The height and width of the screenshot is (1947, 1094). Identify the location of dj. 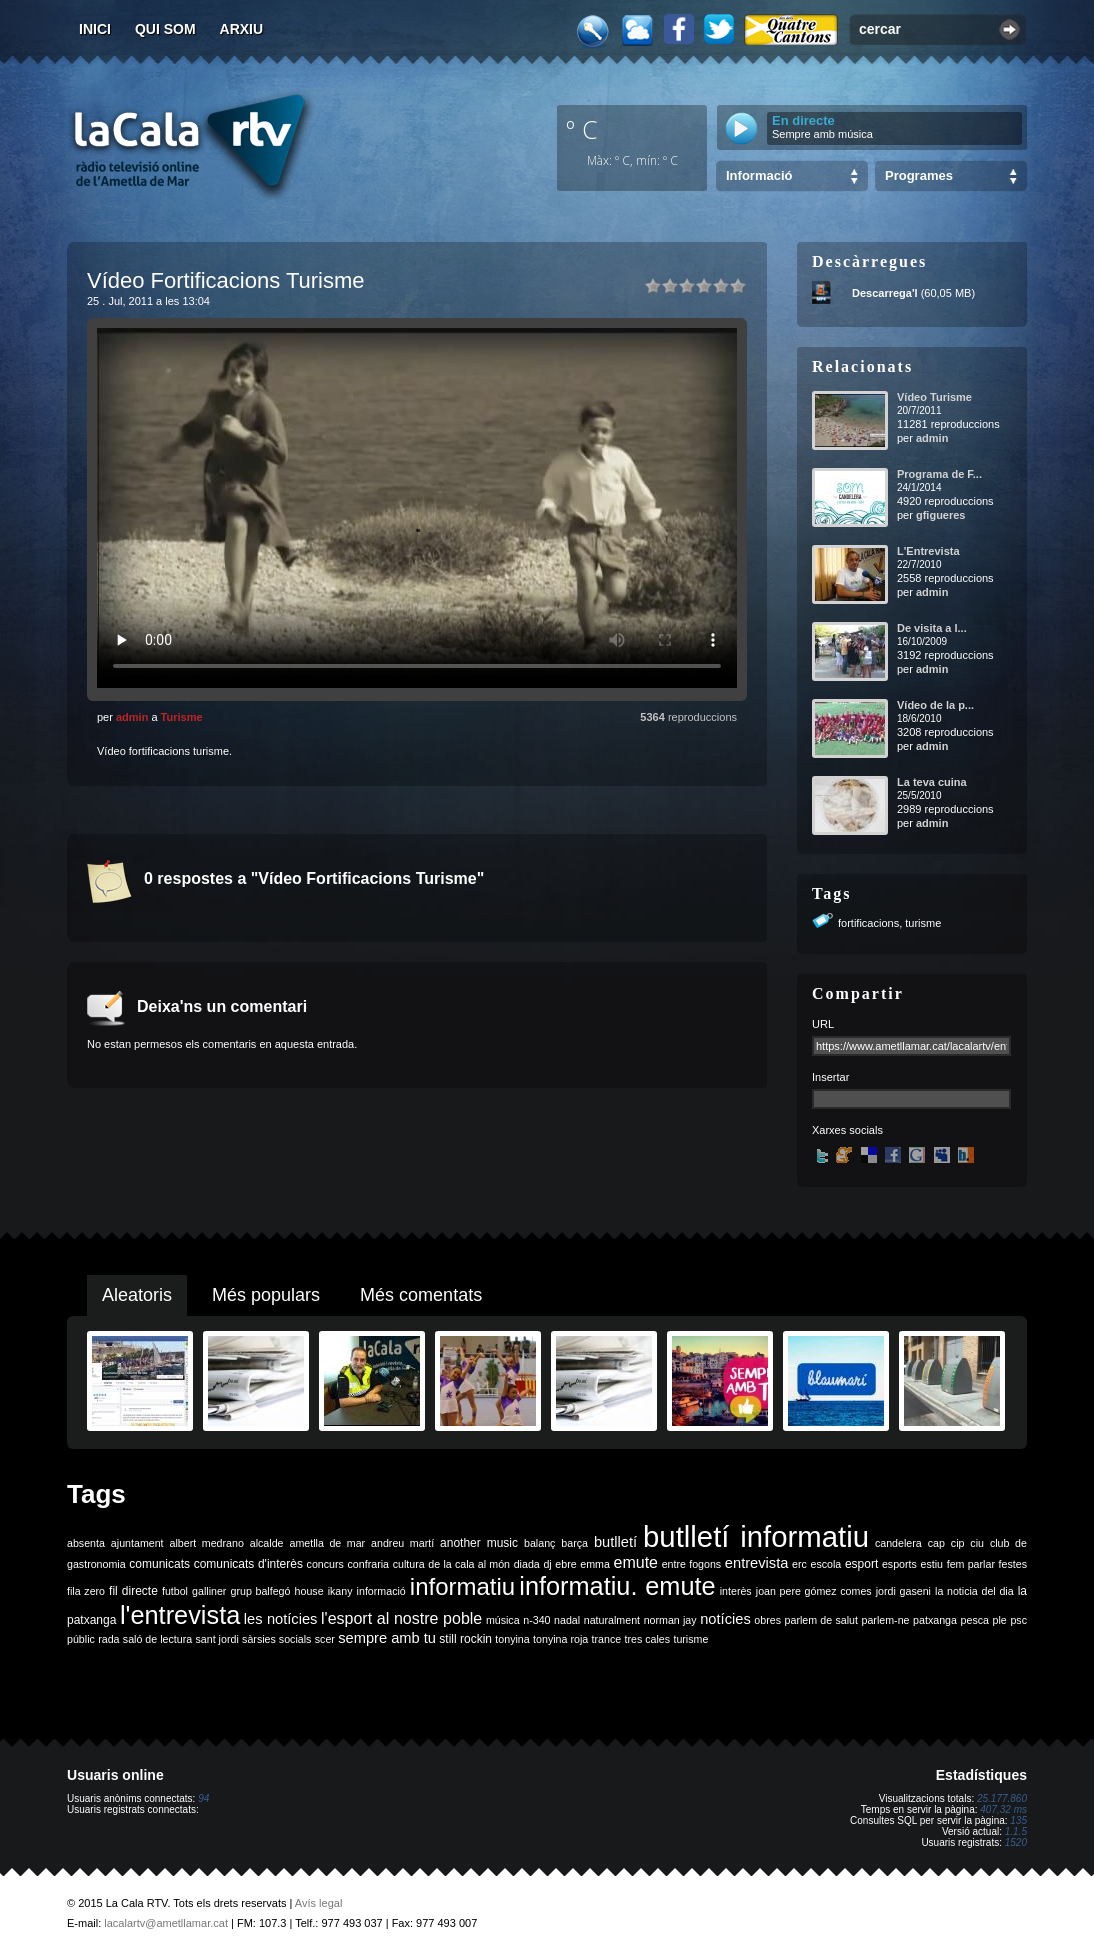
(547, 1564).